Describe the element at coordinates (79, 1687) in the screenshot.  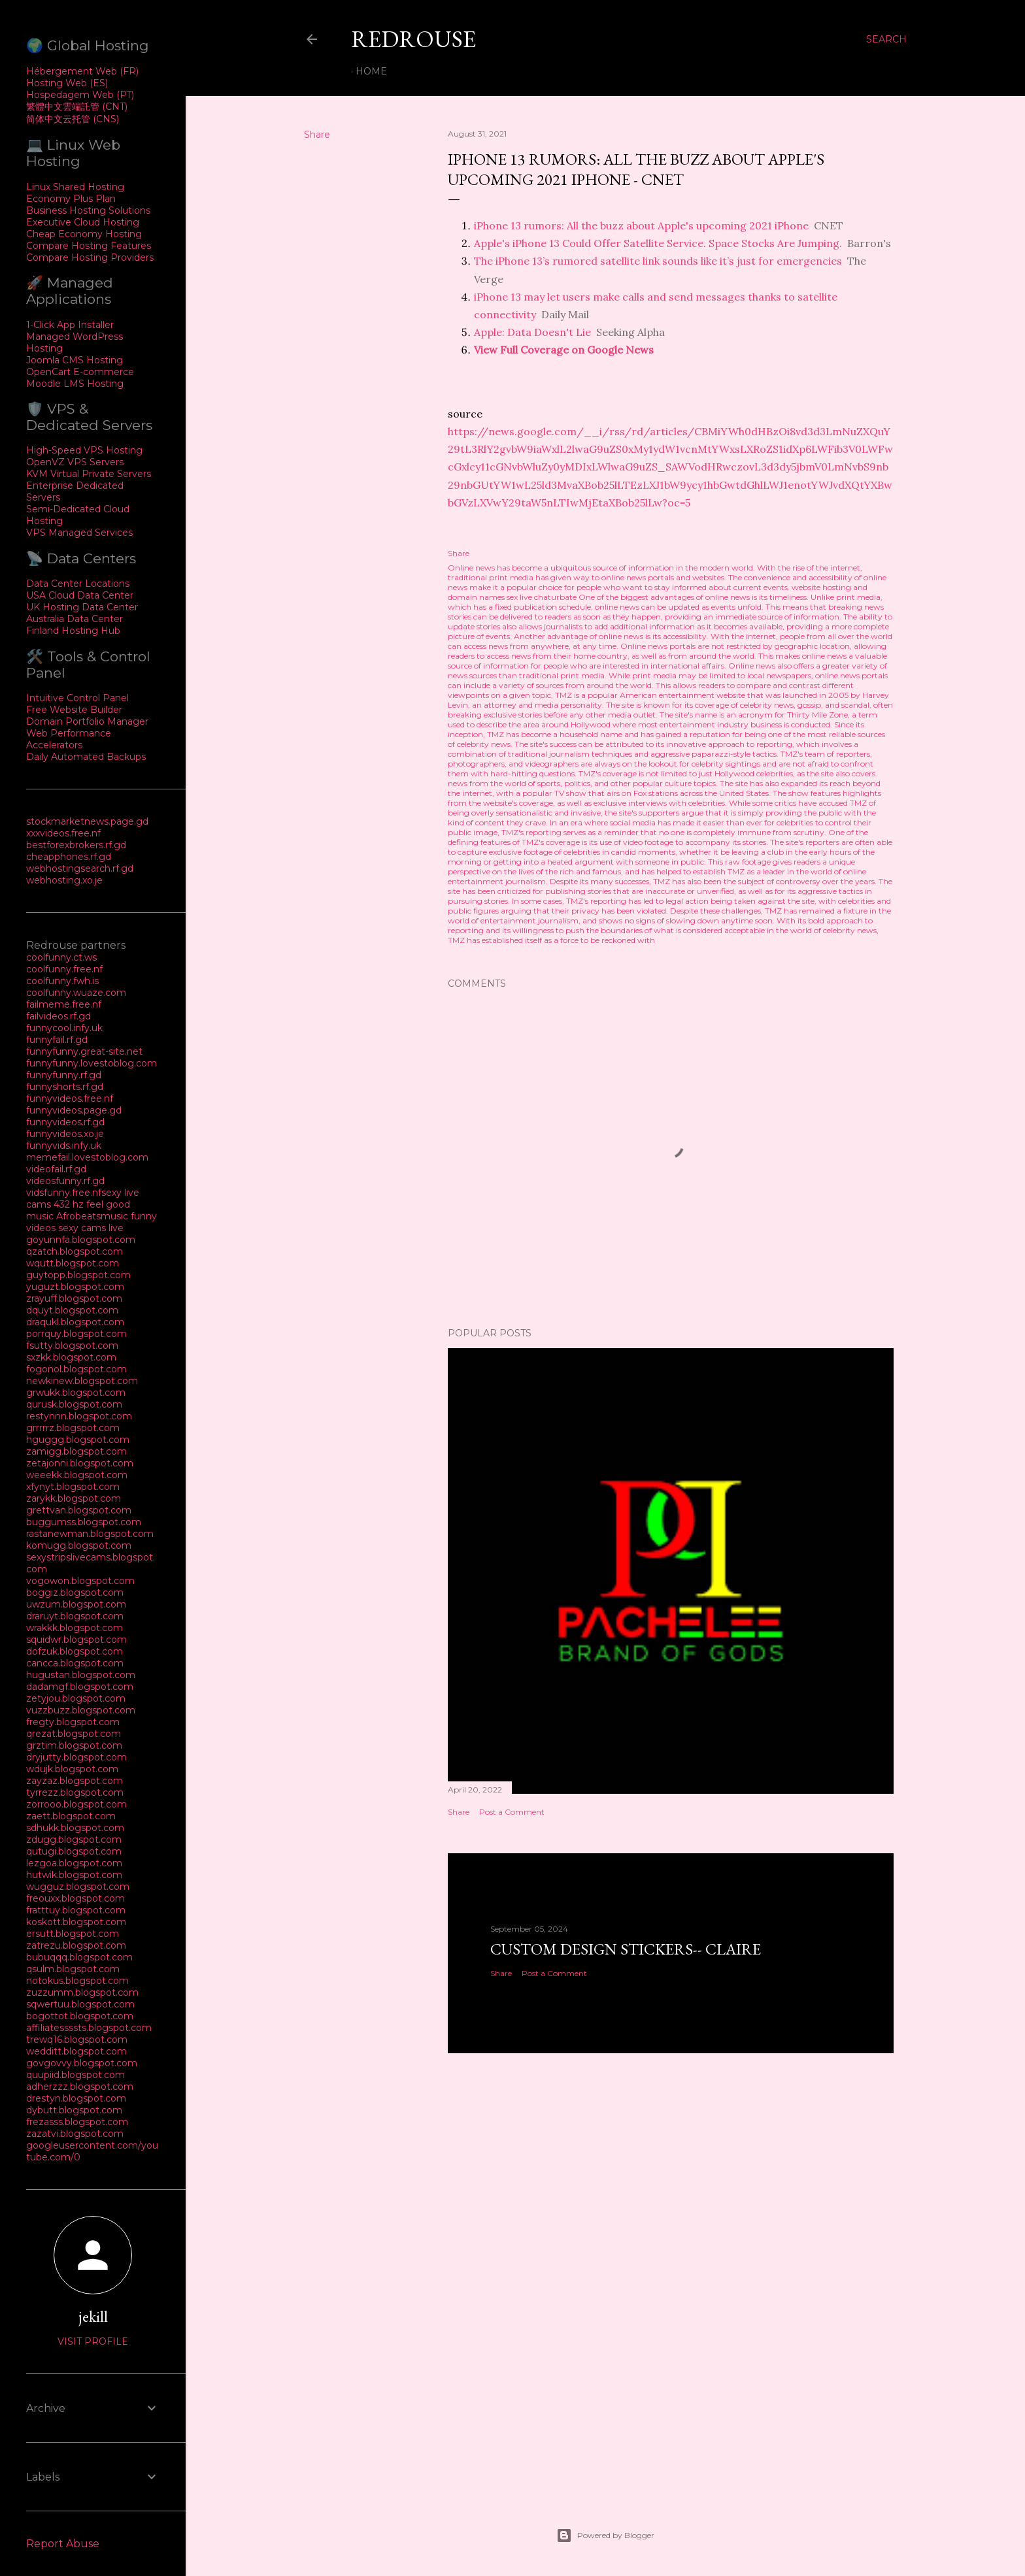
I see `dadamgf.blogspot.com` at that location.